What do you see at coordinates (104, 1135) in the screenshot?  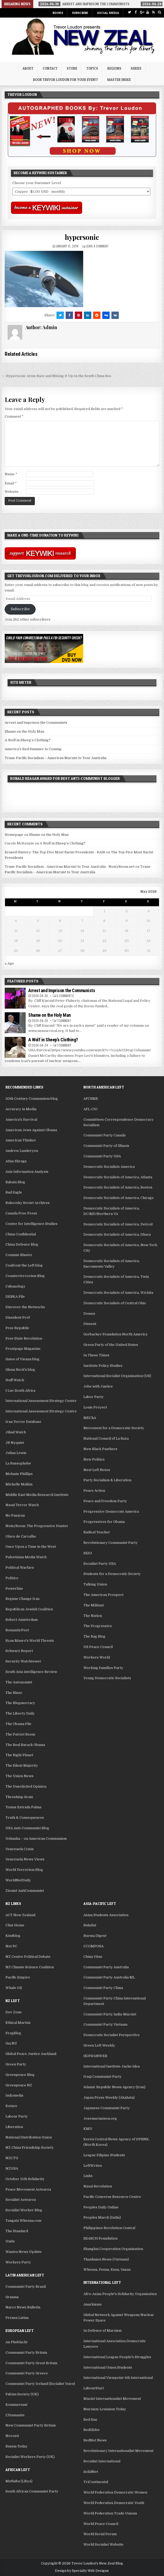 I see `Communist Party Canada` at bounding box center [104, 1135].